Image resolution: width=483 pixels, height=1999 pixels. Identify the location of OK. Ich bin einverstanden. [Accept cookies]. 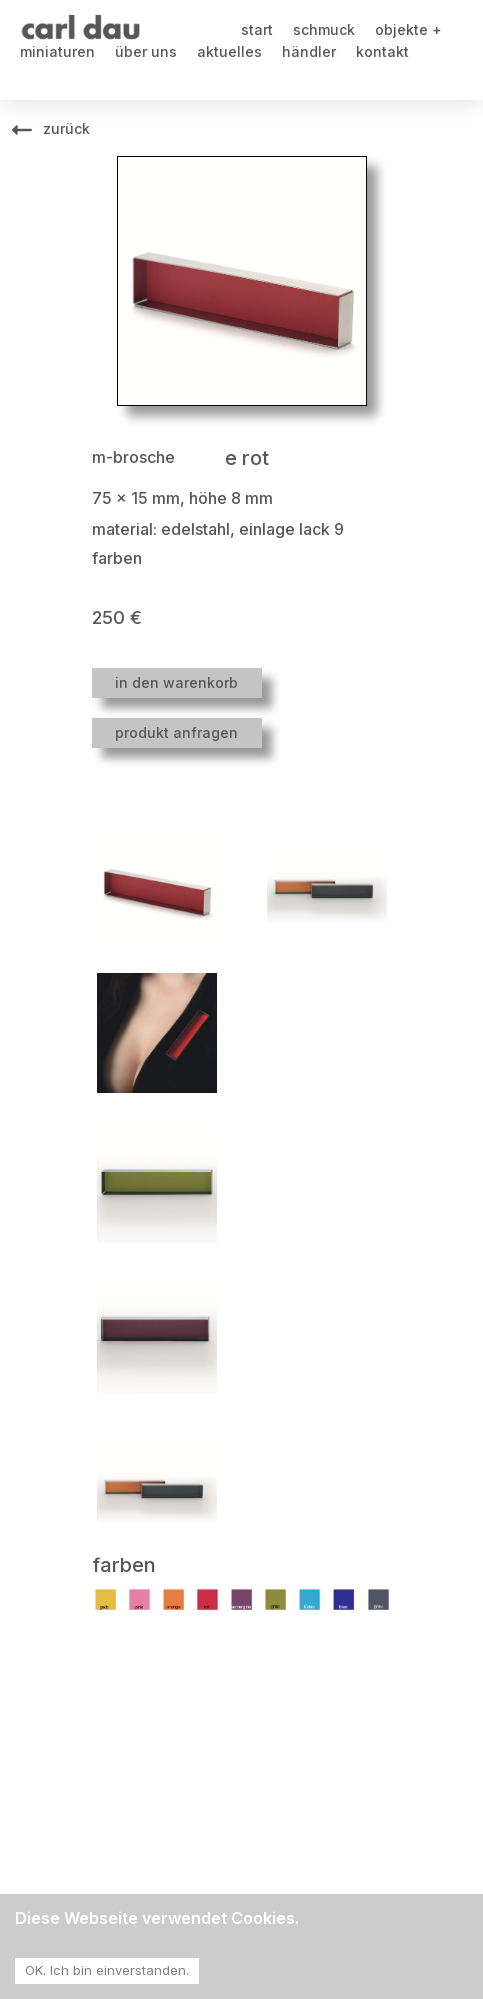
(107, 1970).